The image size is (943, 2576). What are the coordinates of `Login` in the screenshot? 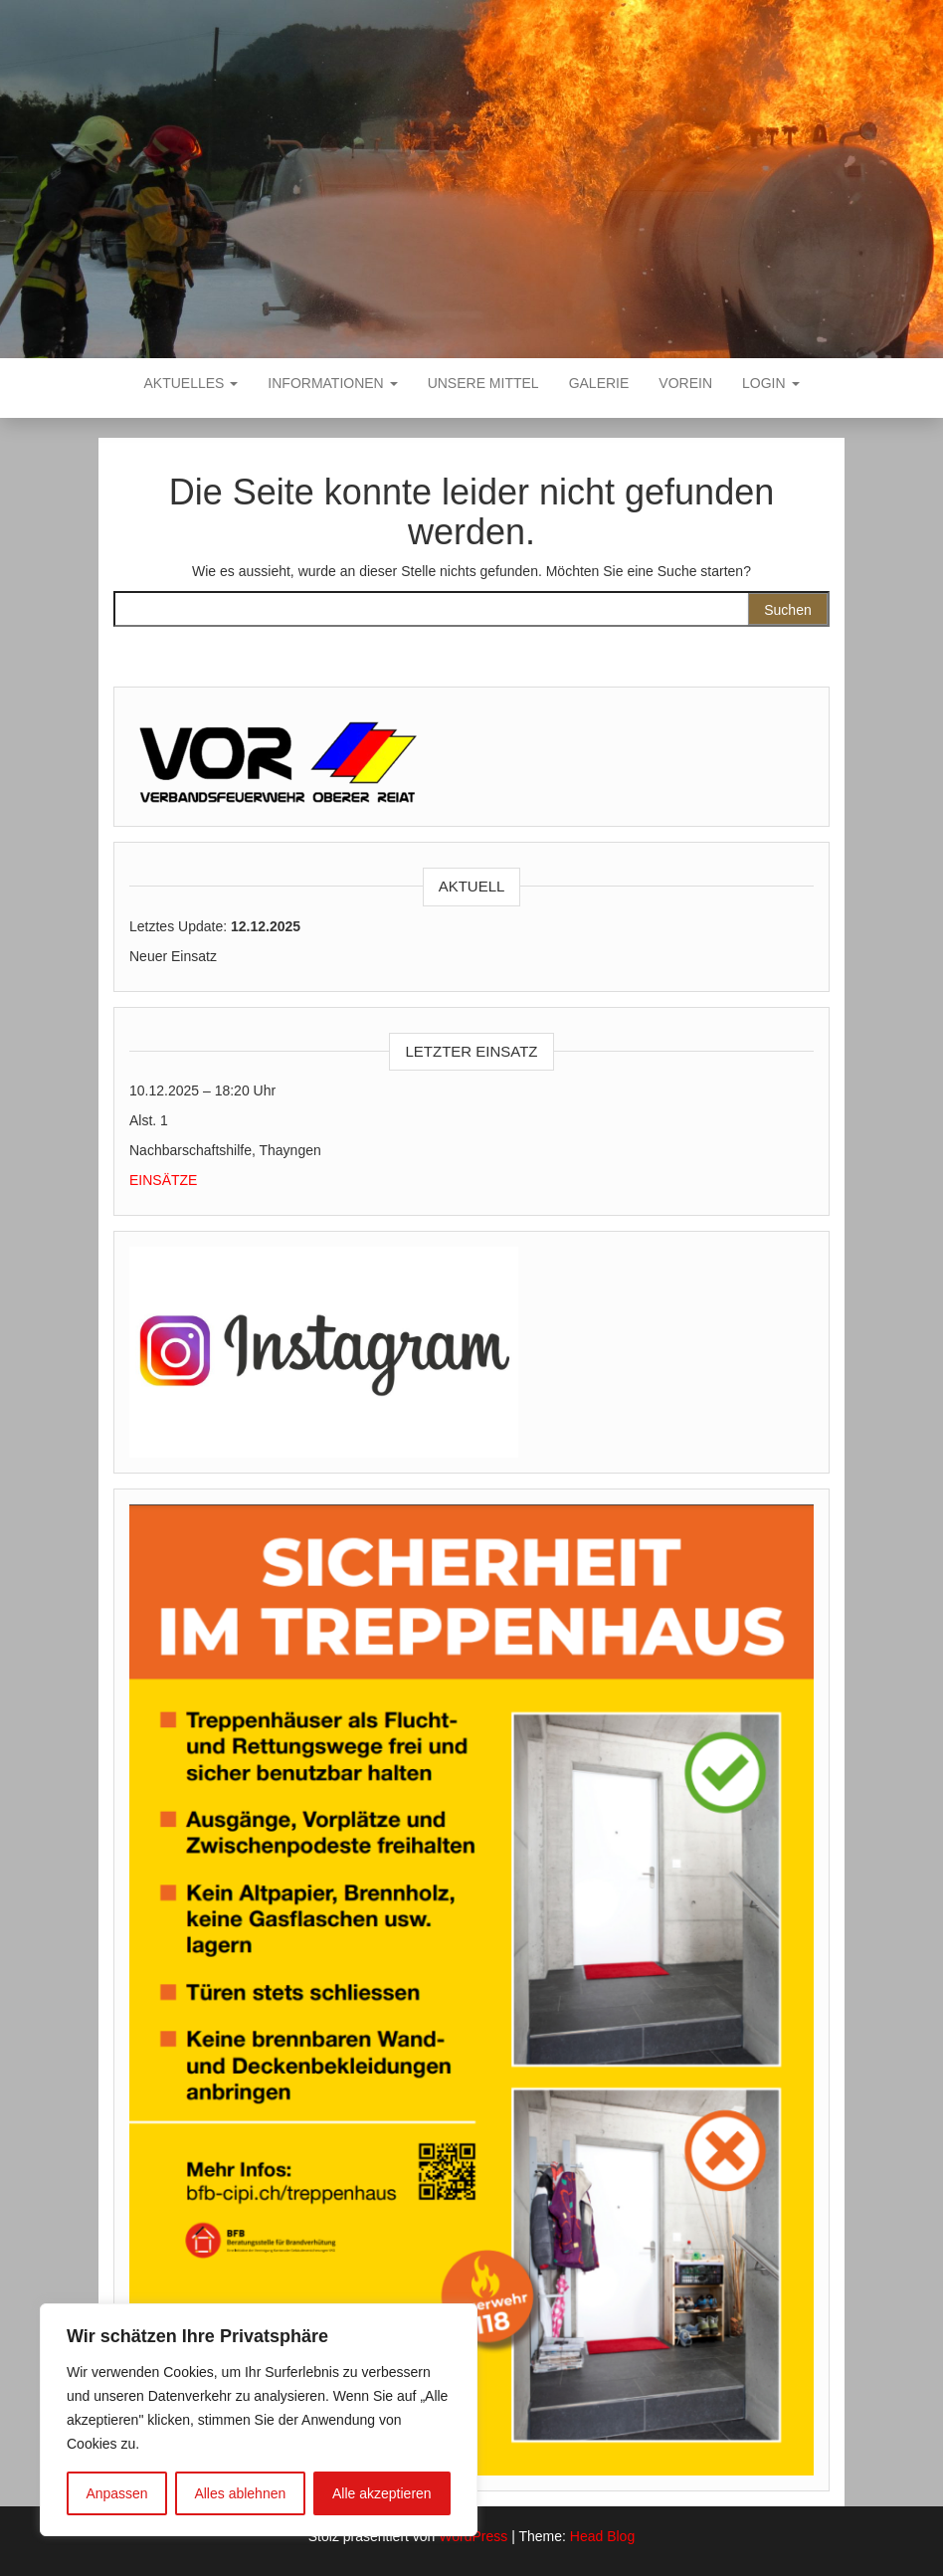 It's located at (770, 383).